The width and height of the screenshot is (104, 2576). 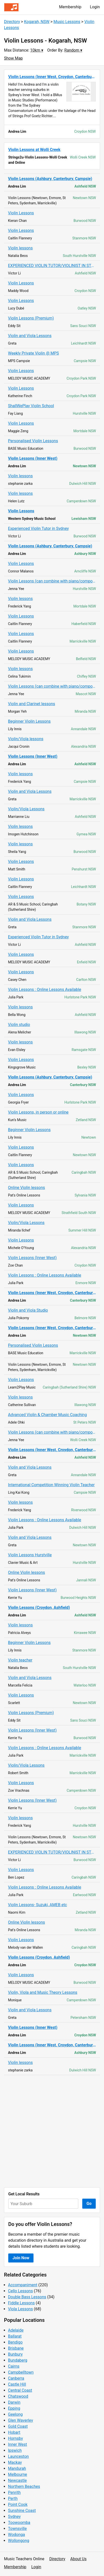 I want to click on [Advertisement], so click(x=52, y=2131).